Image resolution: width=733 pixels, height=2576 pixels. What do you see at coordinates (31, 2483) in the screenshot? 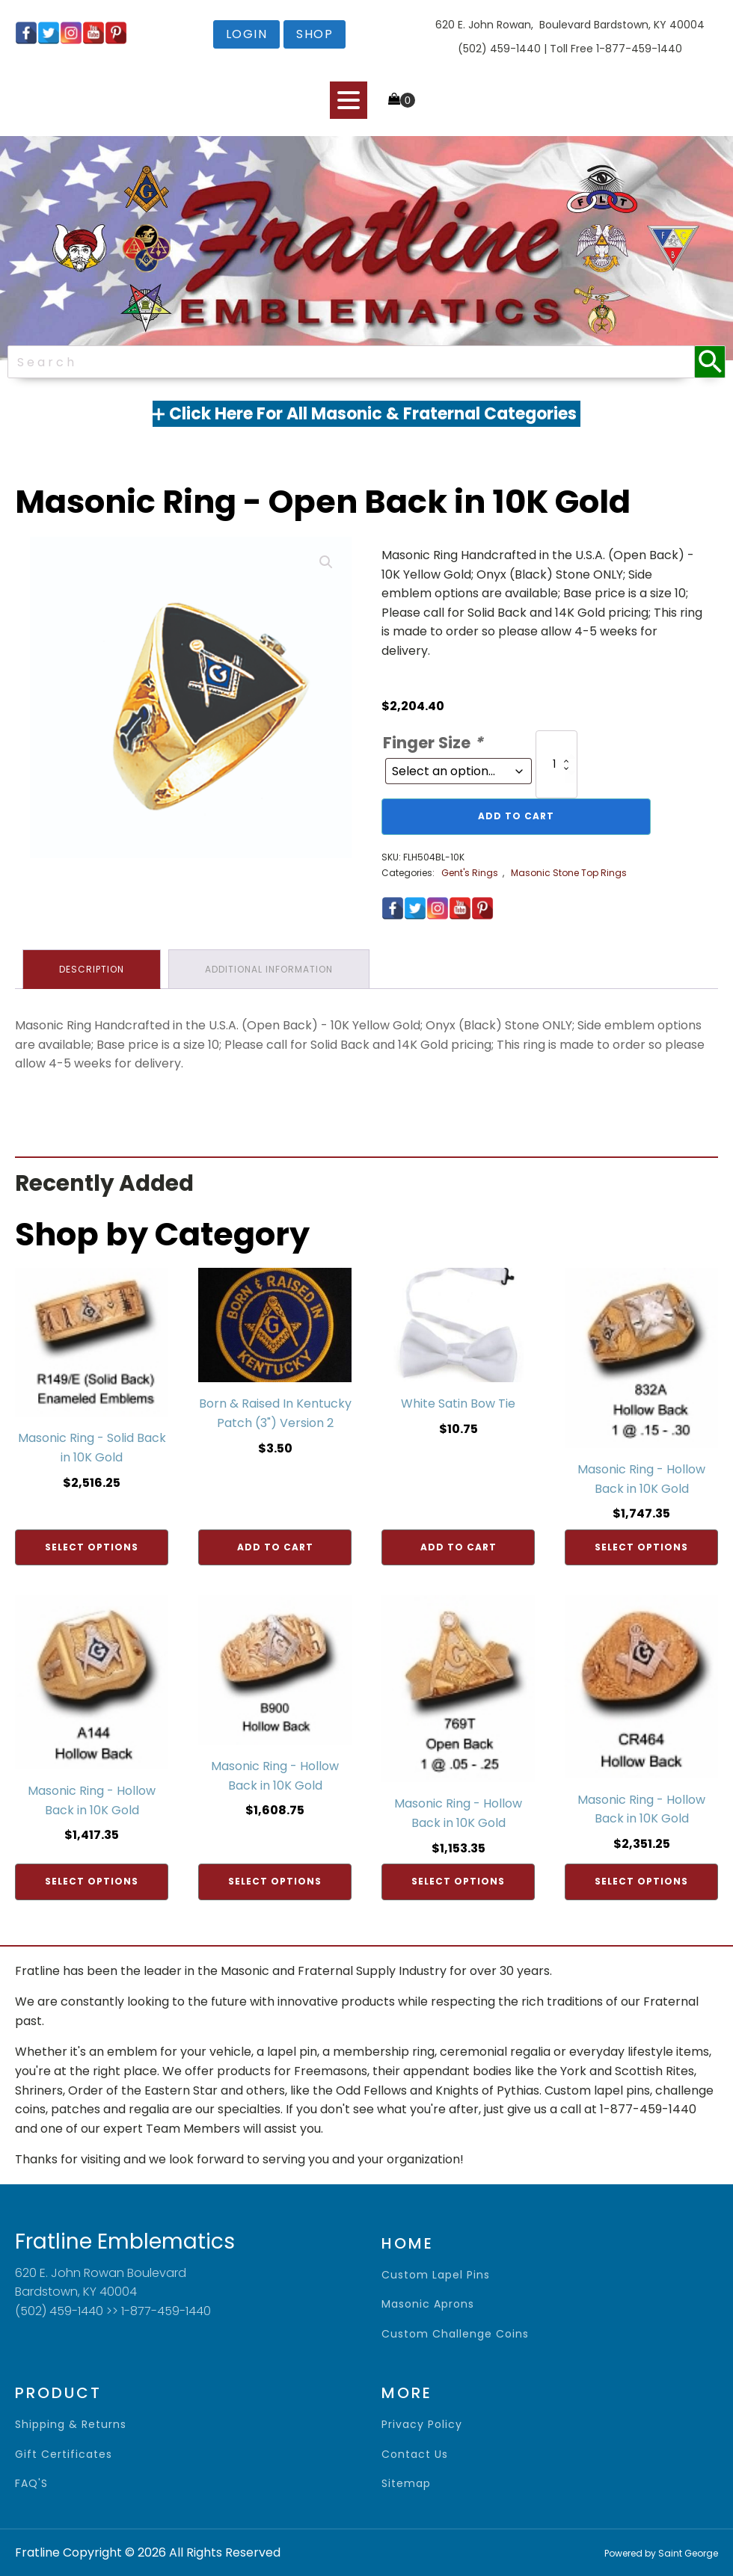
I see `FAQ'S` at bounding box center [31, 2483].